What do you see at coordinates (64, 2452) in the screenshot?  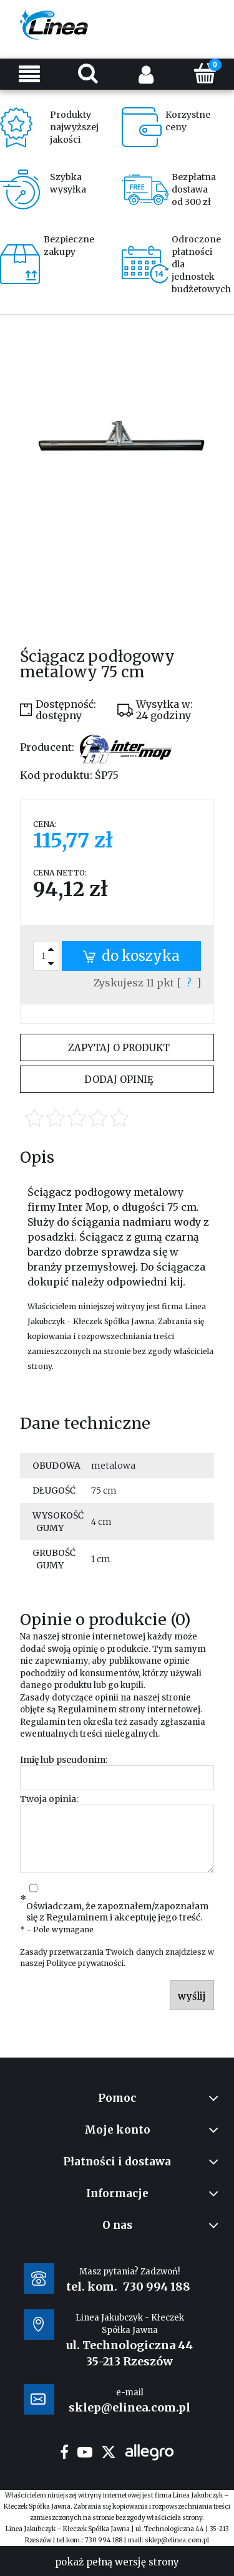 I see `facebook` at bounding box center [64, 2452].